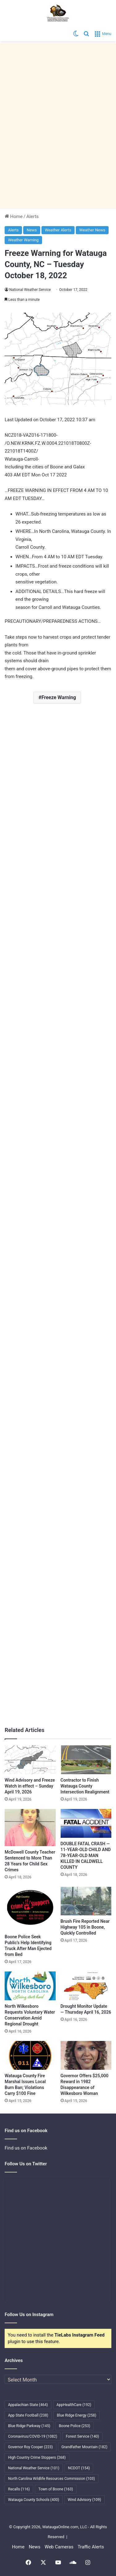 The width and height of the screenshot is (116, 2576). What do you see at coordinates (86, 2055) in the screenshot?
I see `[Governor Offers $25,000 Reward in 1982 Disappearance of Wilkesboro Woman]` at bounding box center [86, 2055].